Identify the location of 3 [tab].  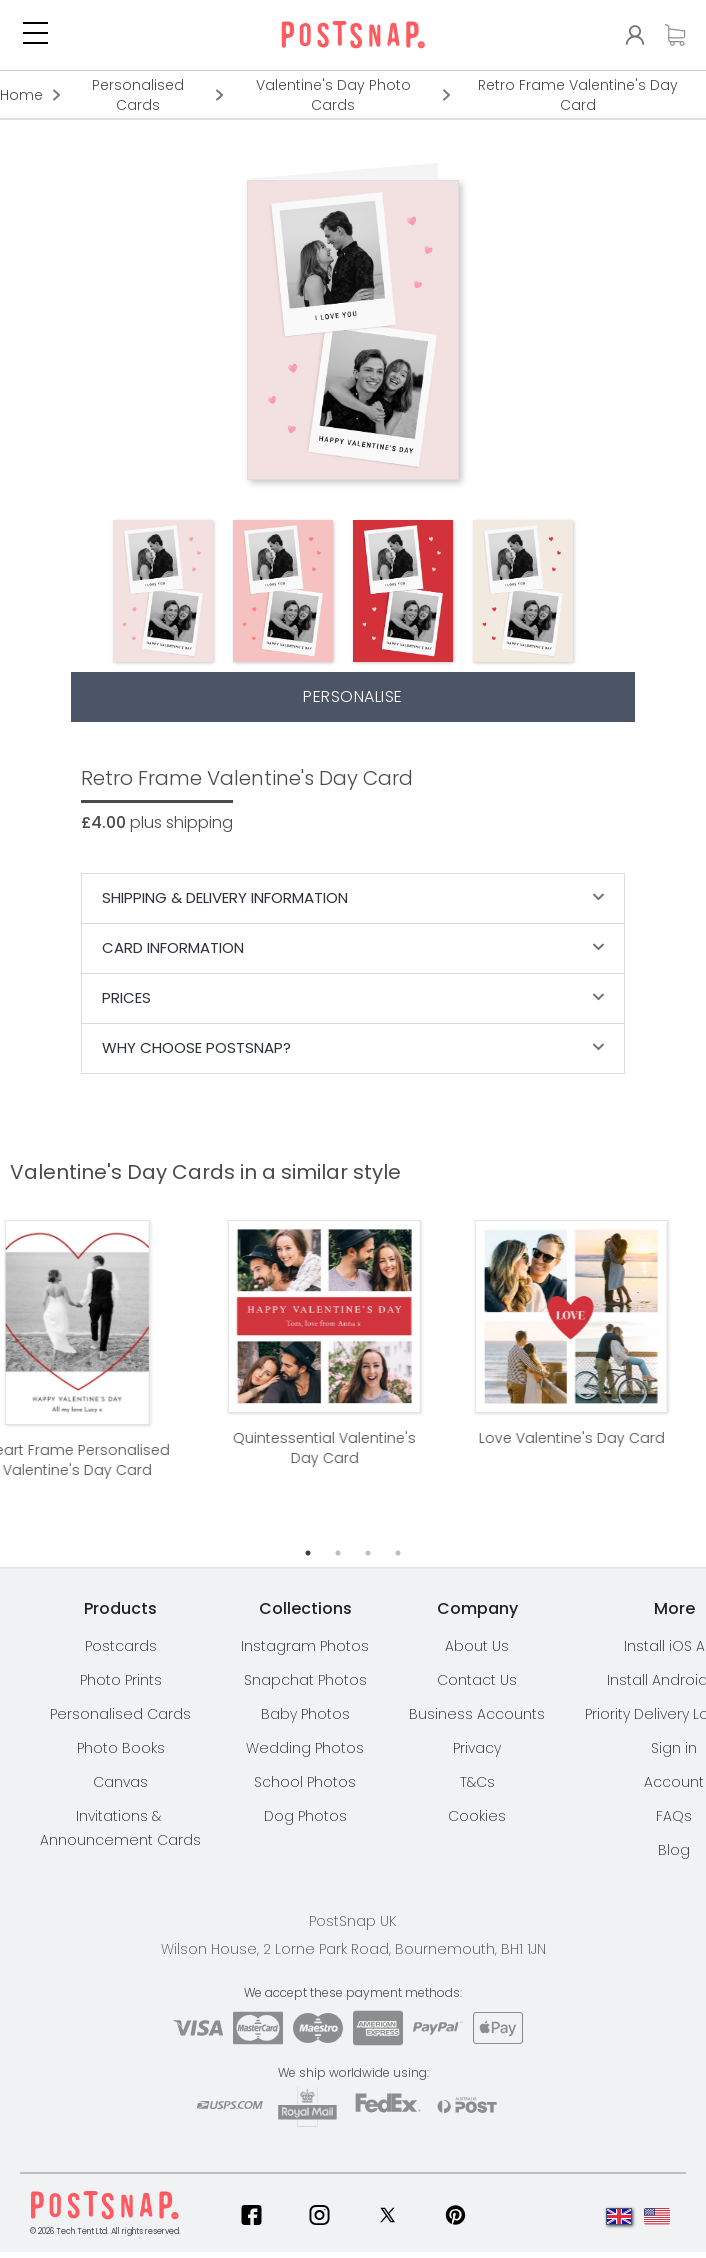
(368, 1553).